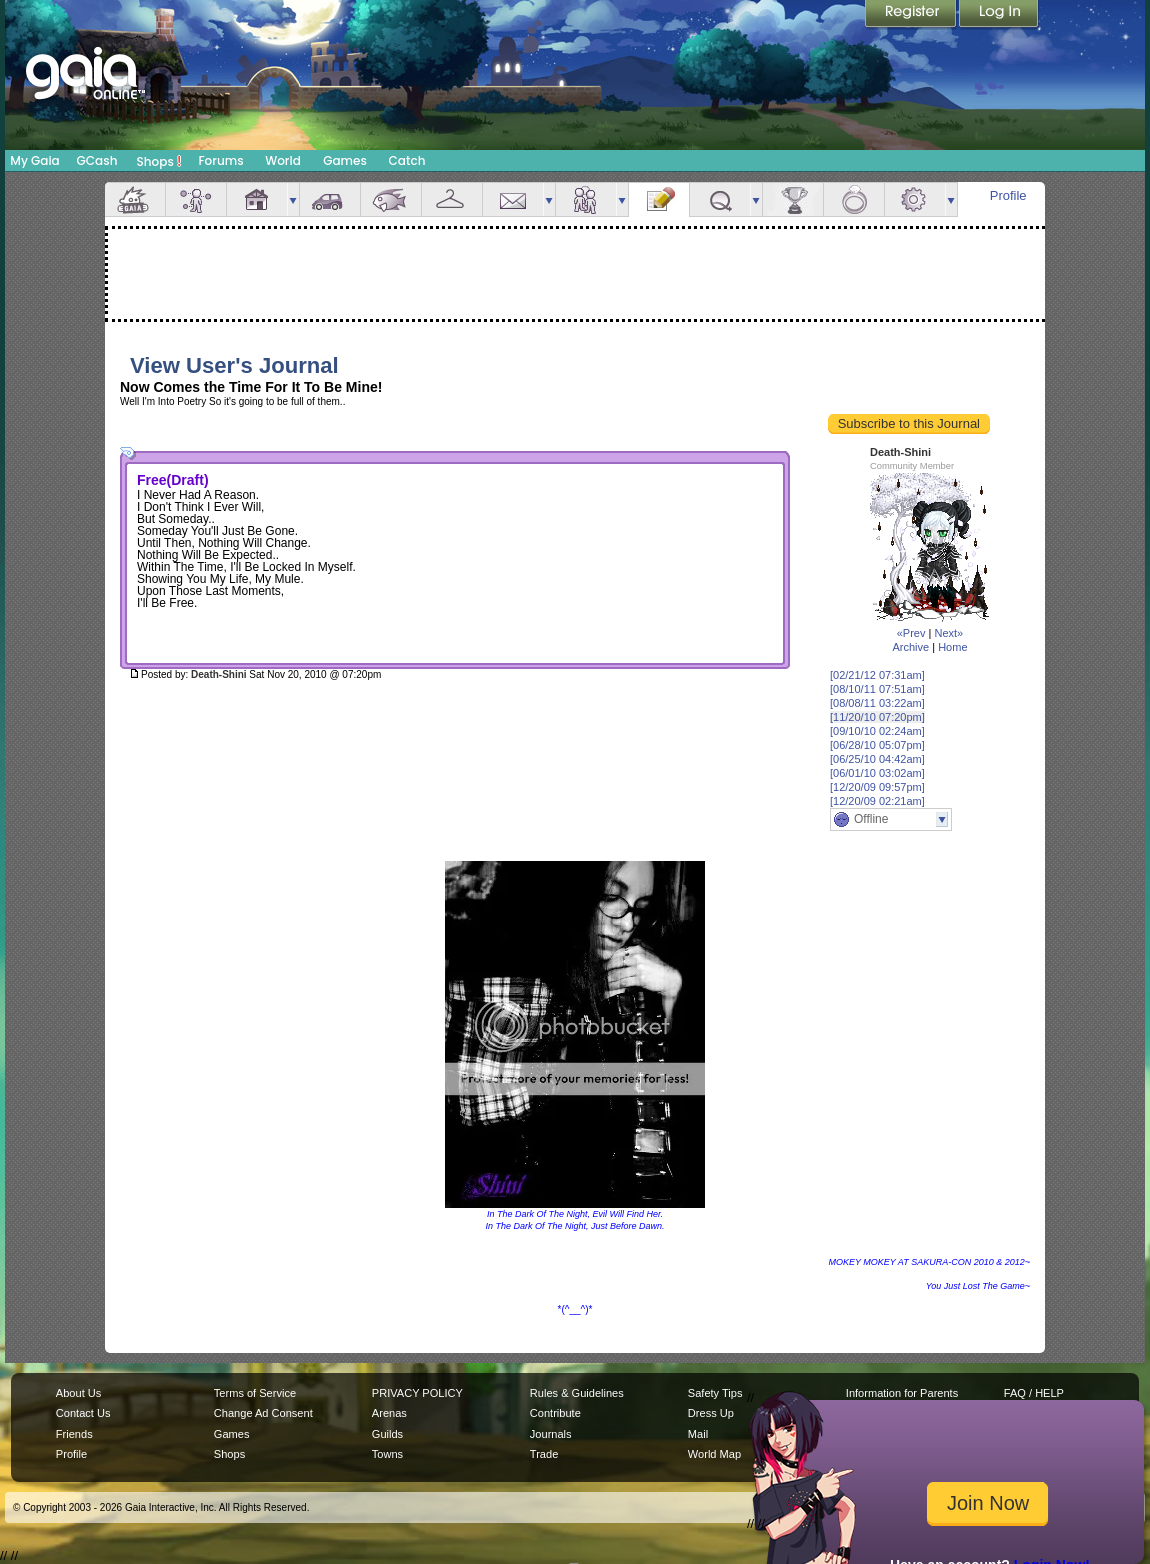 This screenshot has height=1564, width=1150. I want to click on Towns, so click(387, 1454).